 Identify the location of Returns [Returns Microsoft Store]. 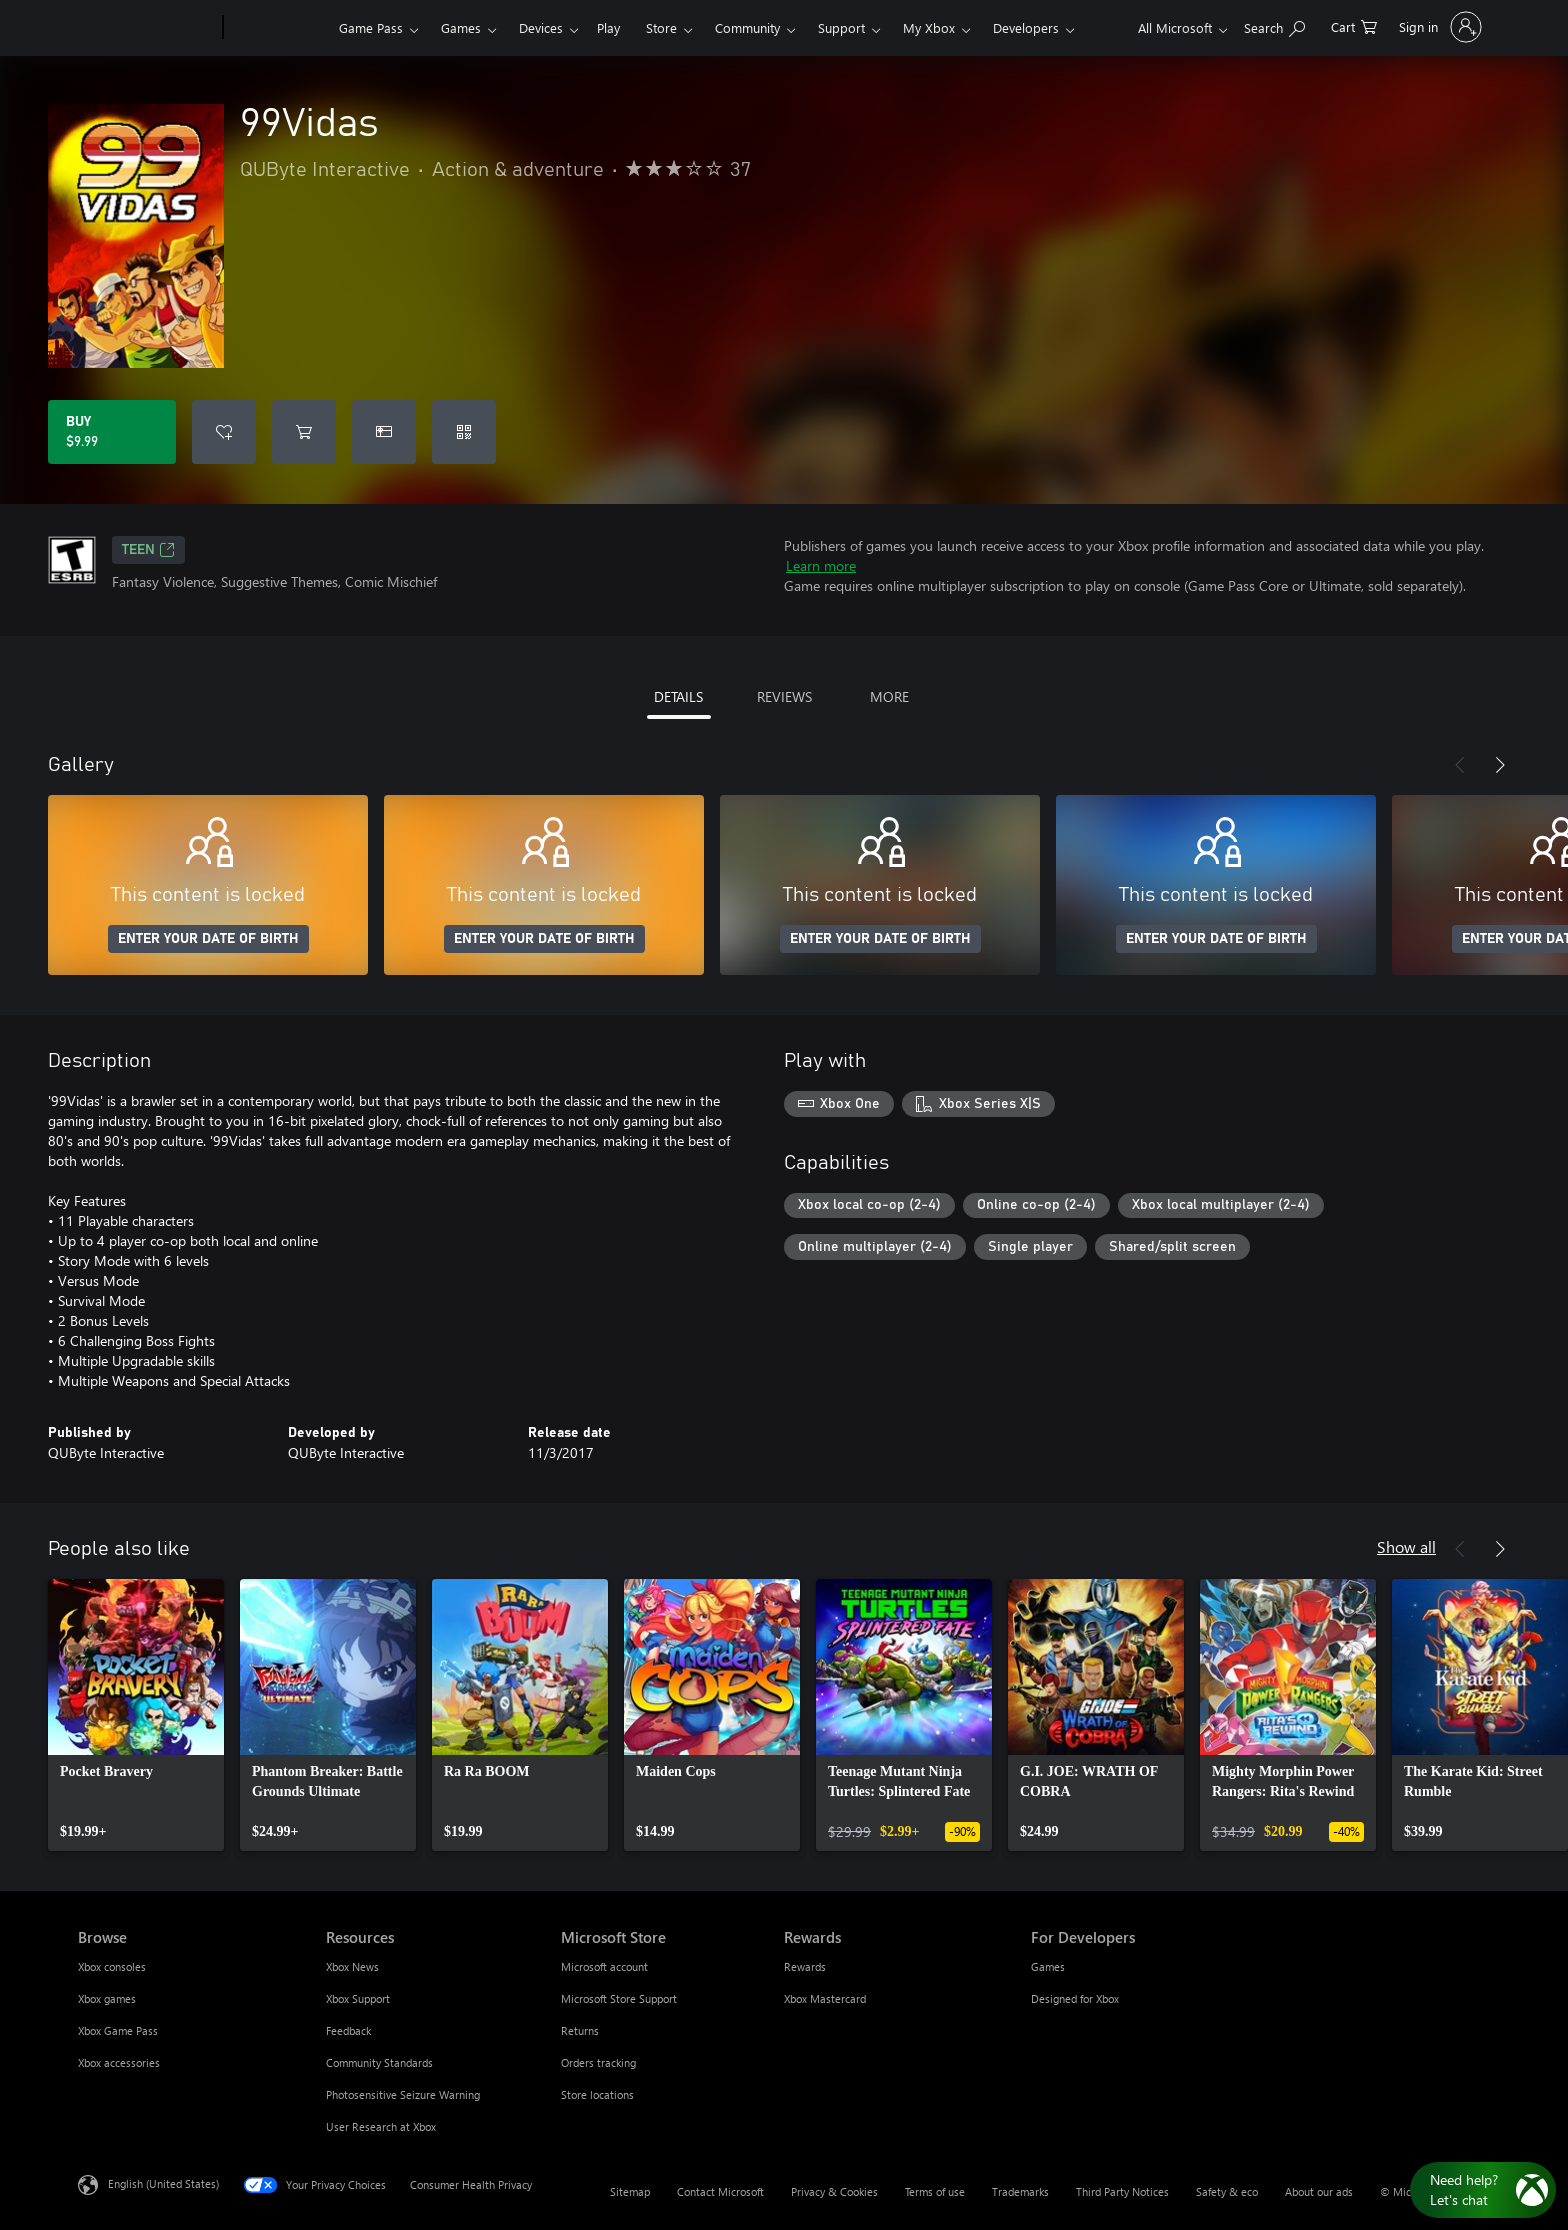
(580, 2030).